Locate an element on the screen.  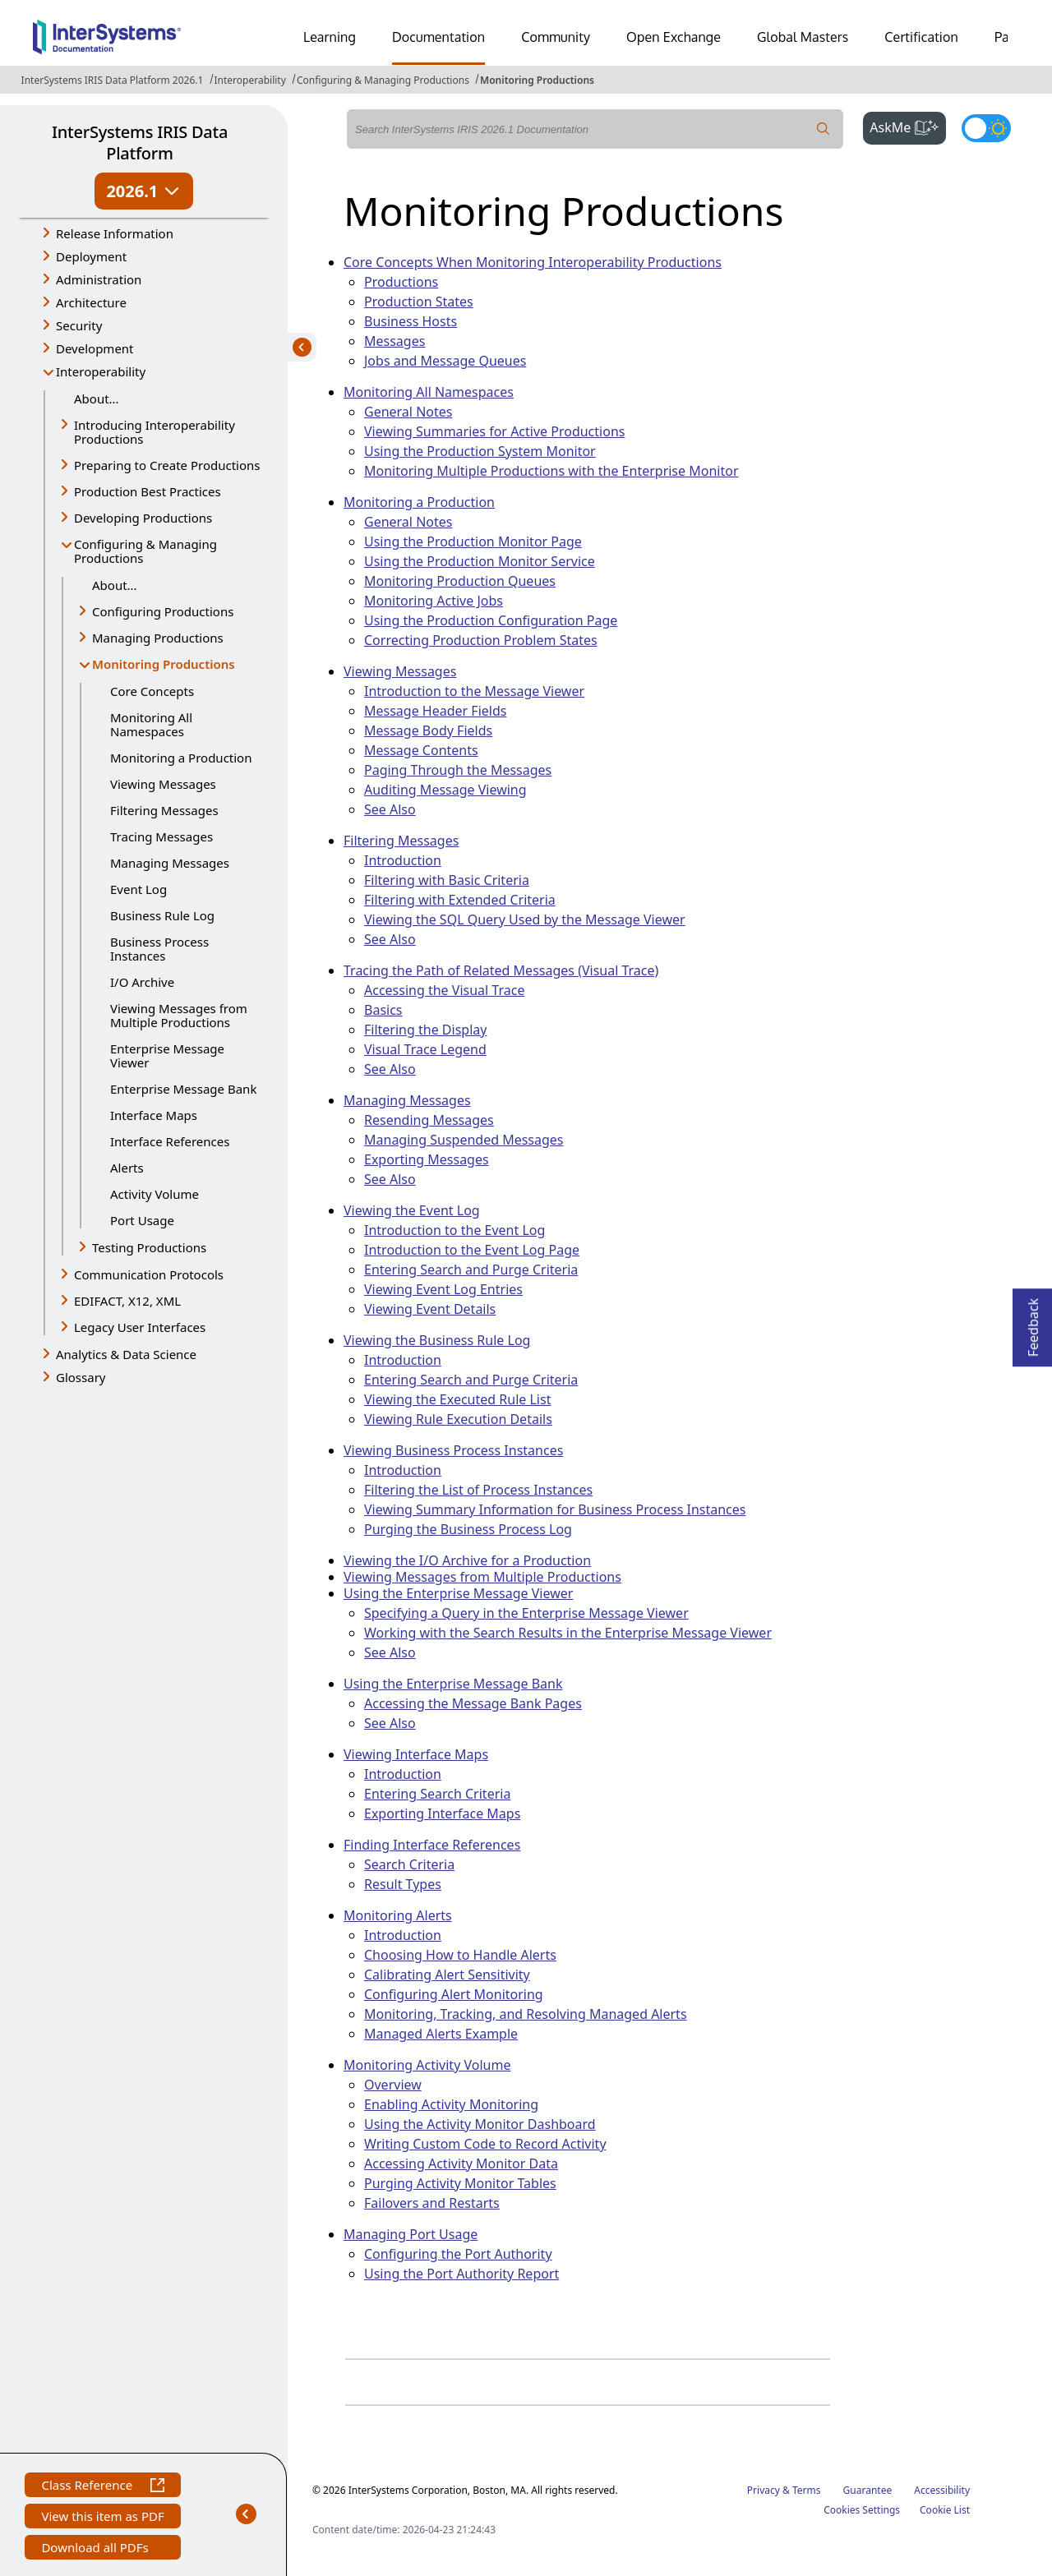
Purging the Business Process Log is located at coordinates (468, 1529).